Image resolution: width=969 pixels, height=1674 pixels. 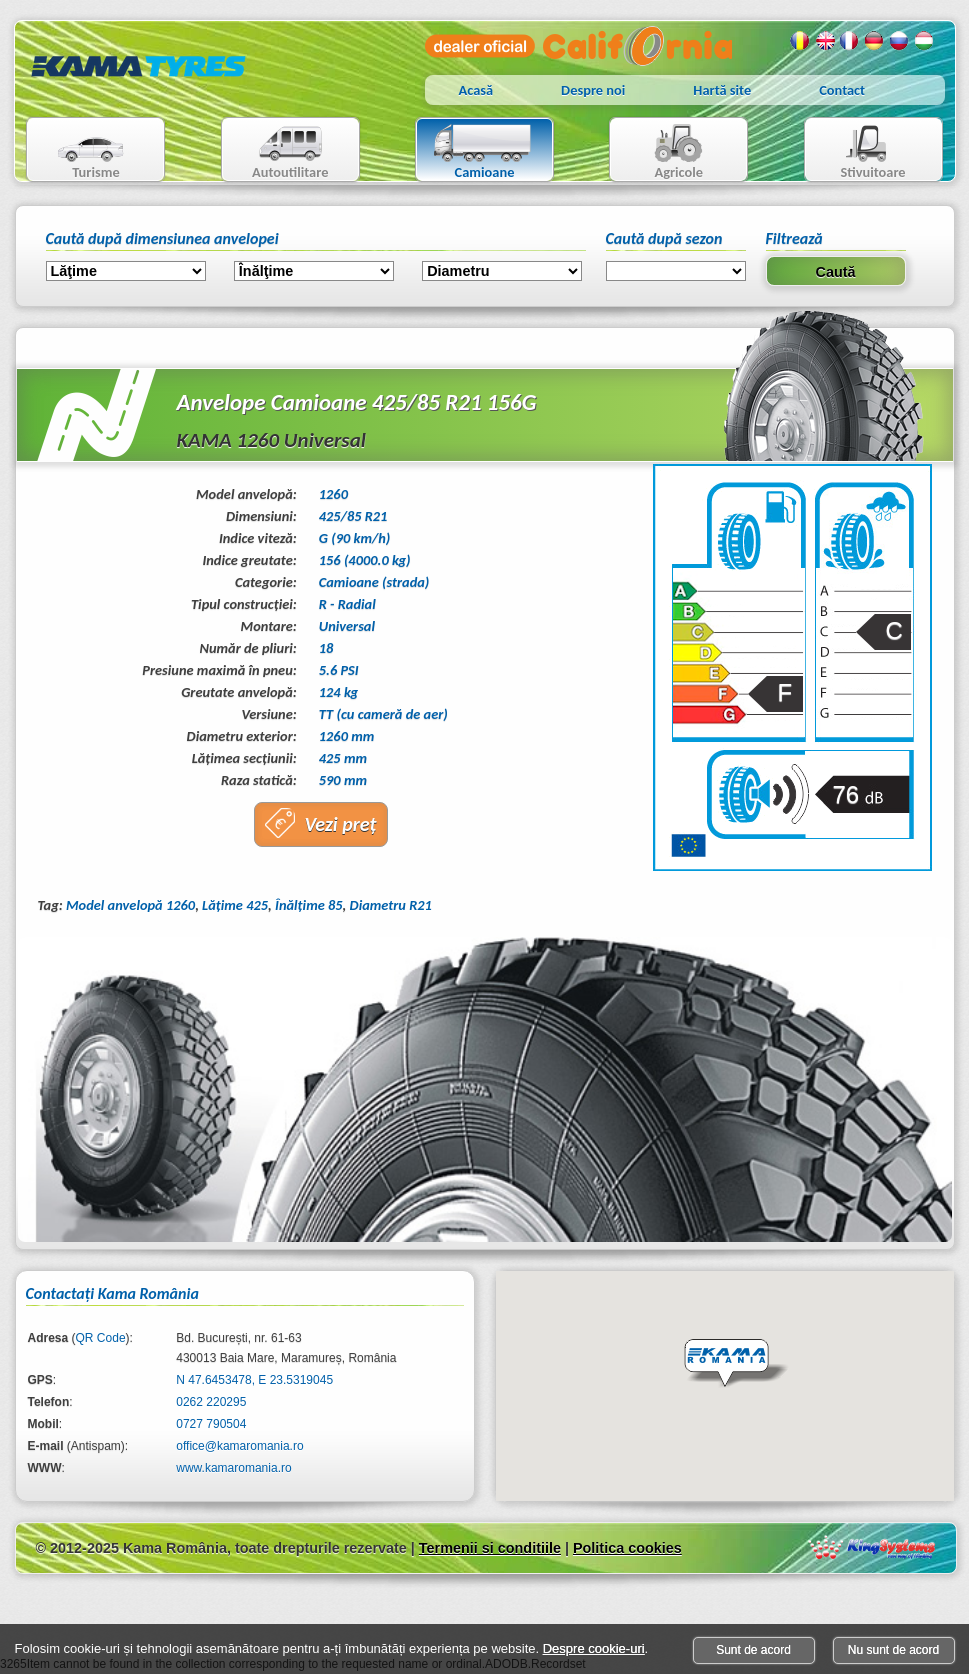 What do you see at coordinates (476, 151) in the screenshot?
I see `Camioane` at bounding box center [476, 151].